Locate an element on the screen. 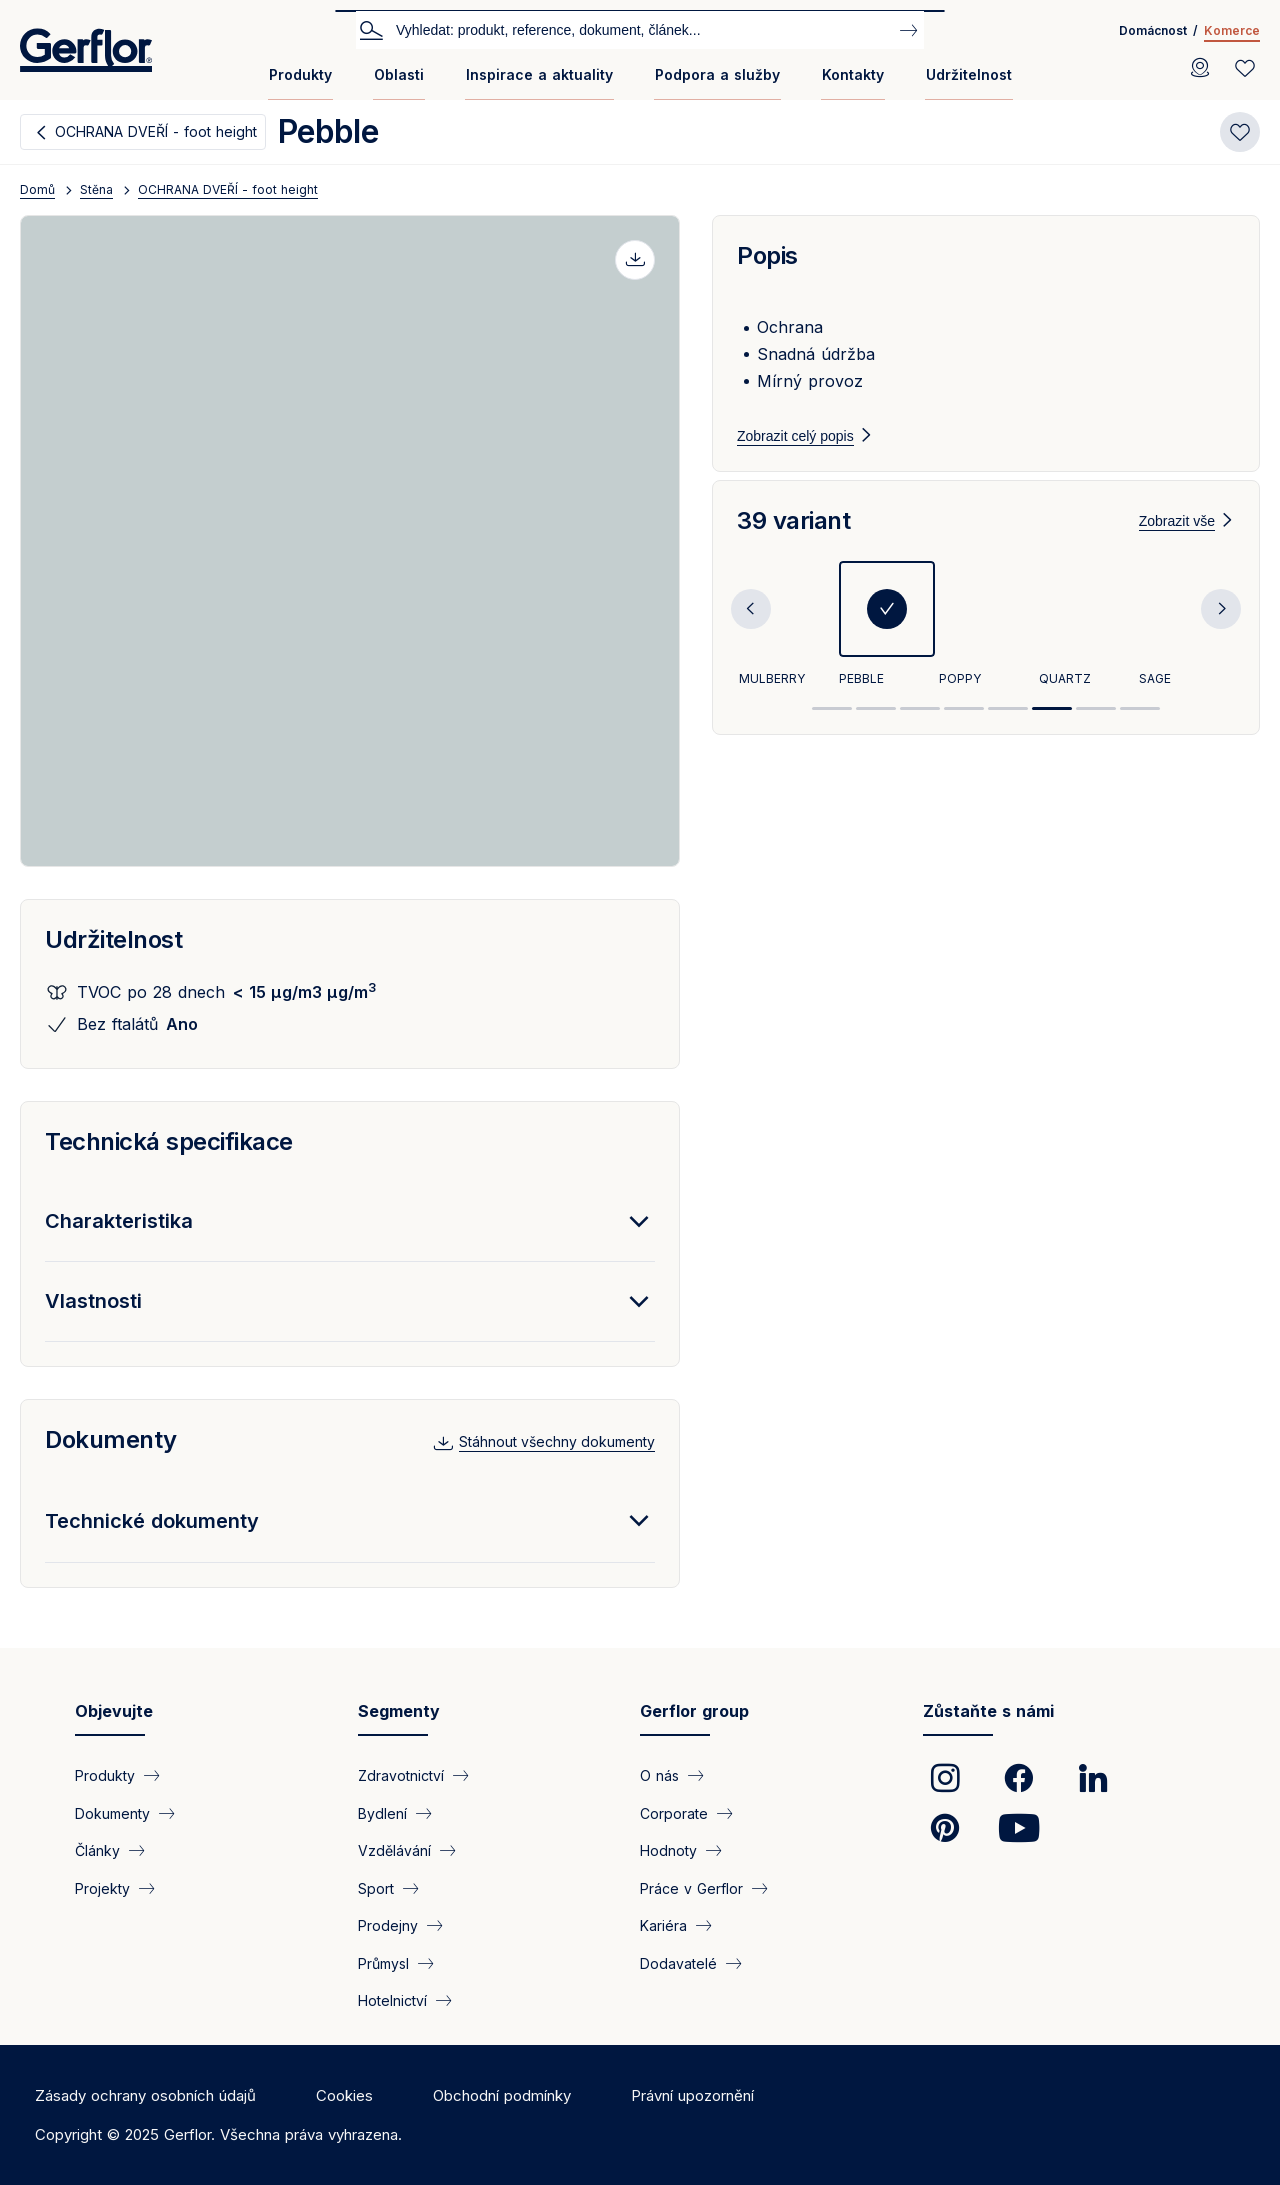 This screenshot has width=1280, height=2185. [View product Poppy] is located at coordinates (987, 650).